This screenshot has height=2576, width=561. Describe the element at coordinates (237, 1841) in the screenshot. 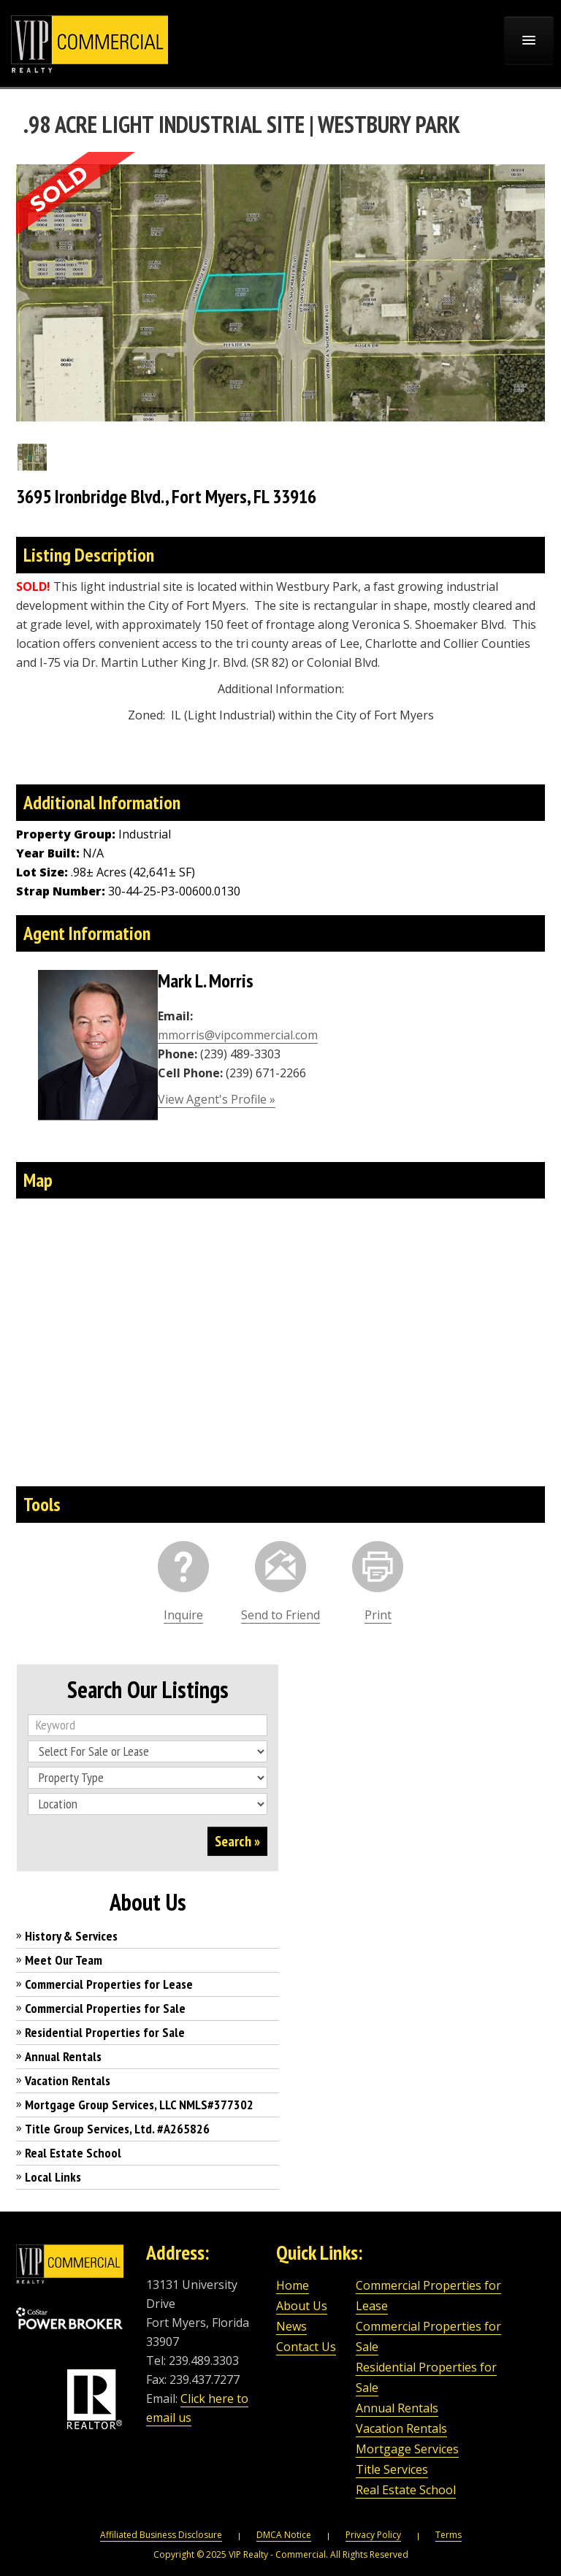

I see `Search »` at that location.